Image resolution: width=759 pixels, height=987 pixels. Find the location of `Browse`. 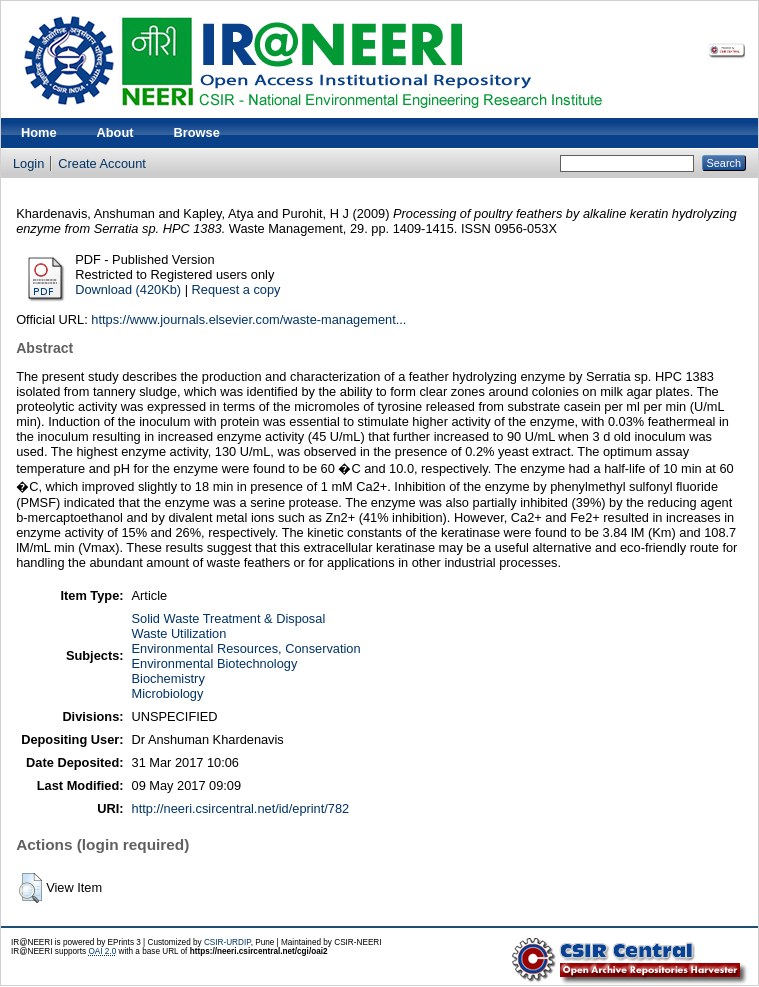

Browse is located at coordinates (197, 132).